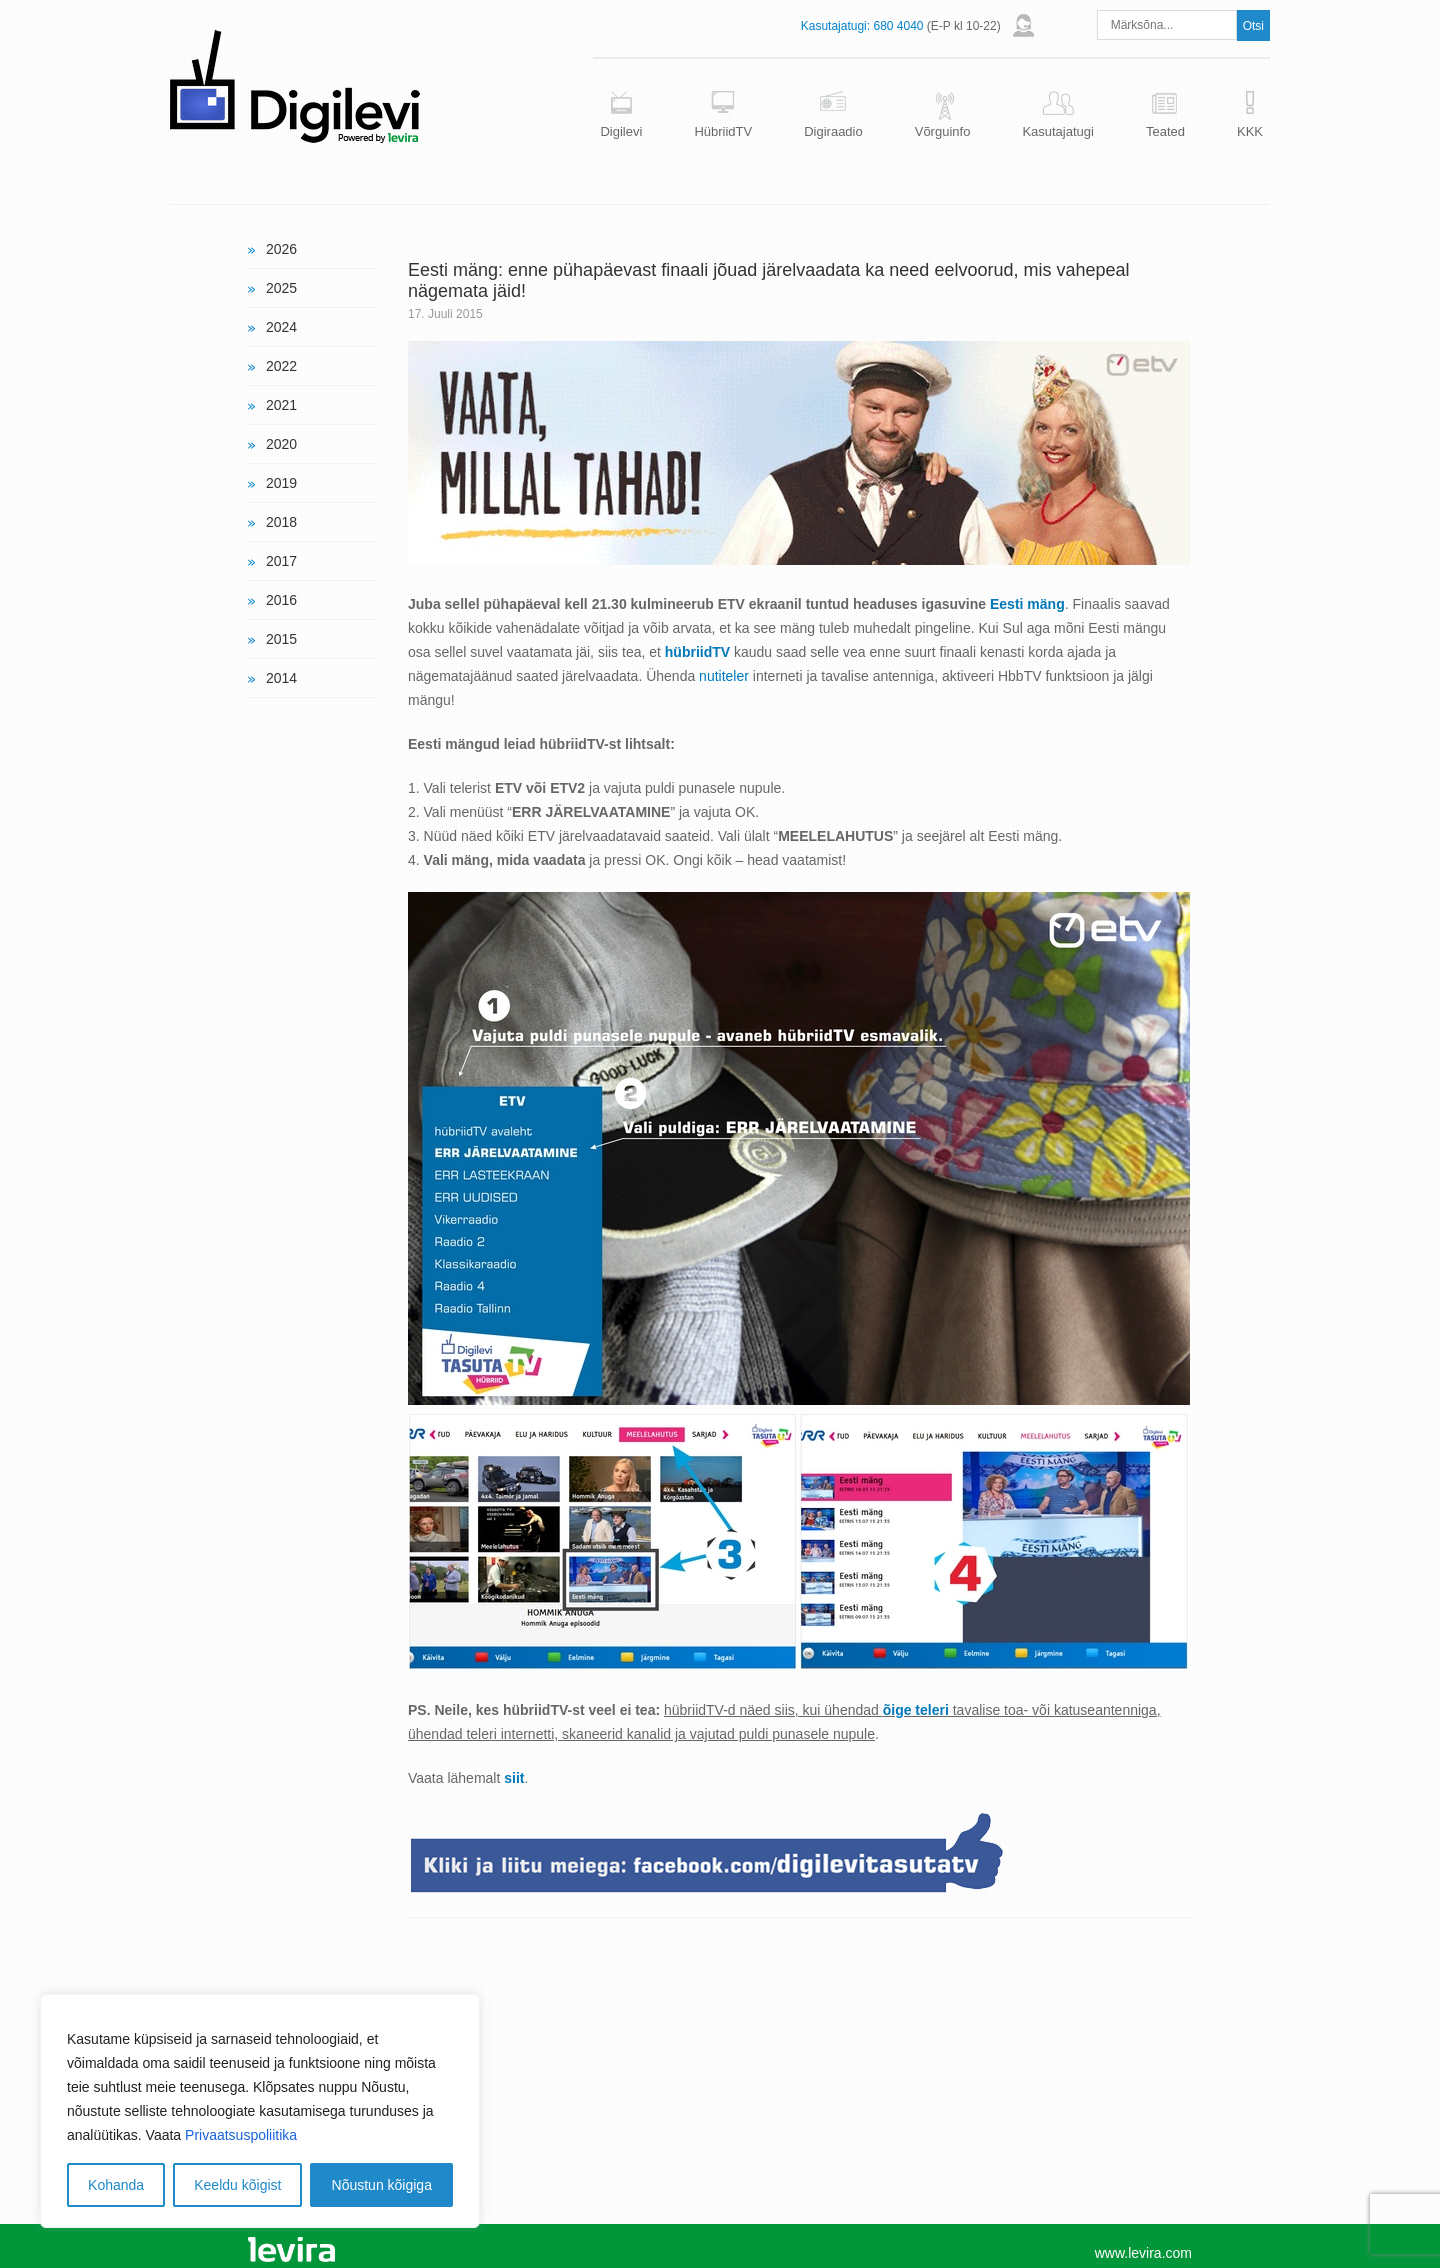  I want to click on [region], so click(260, 2111).